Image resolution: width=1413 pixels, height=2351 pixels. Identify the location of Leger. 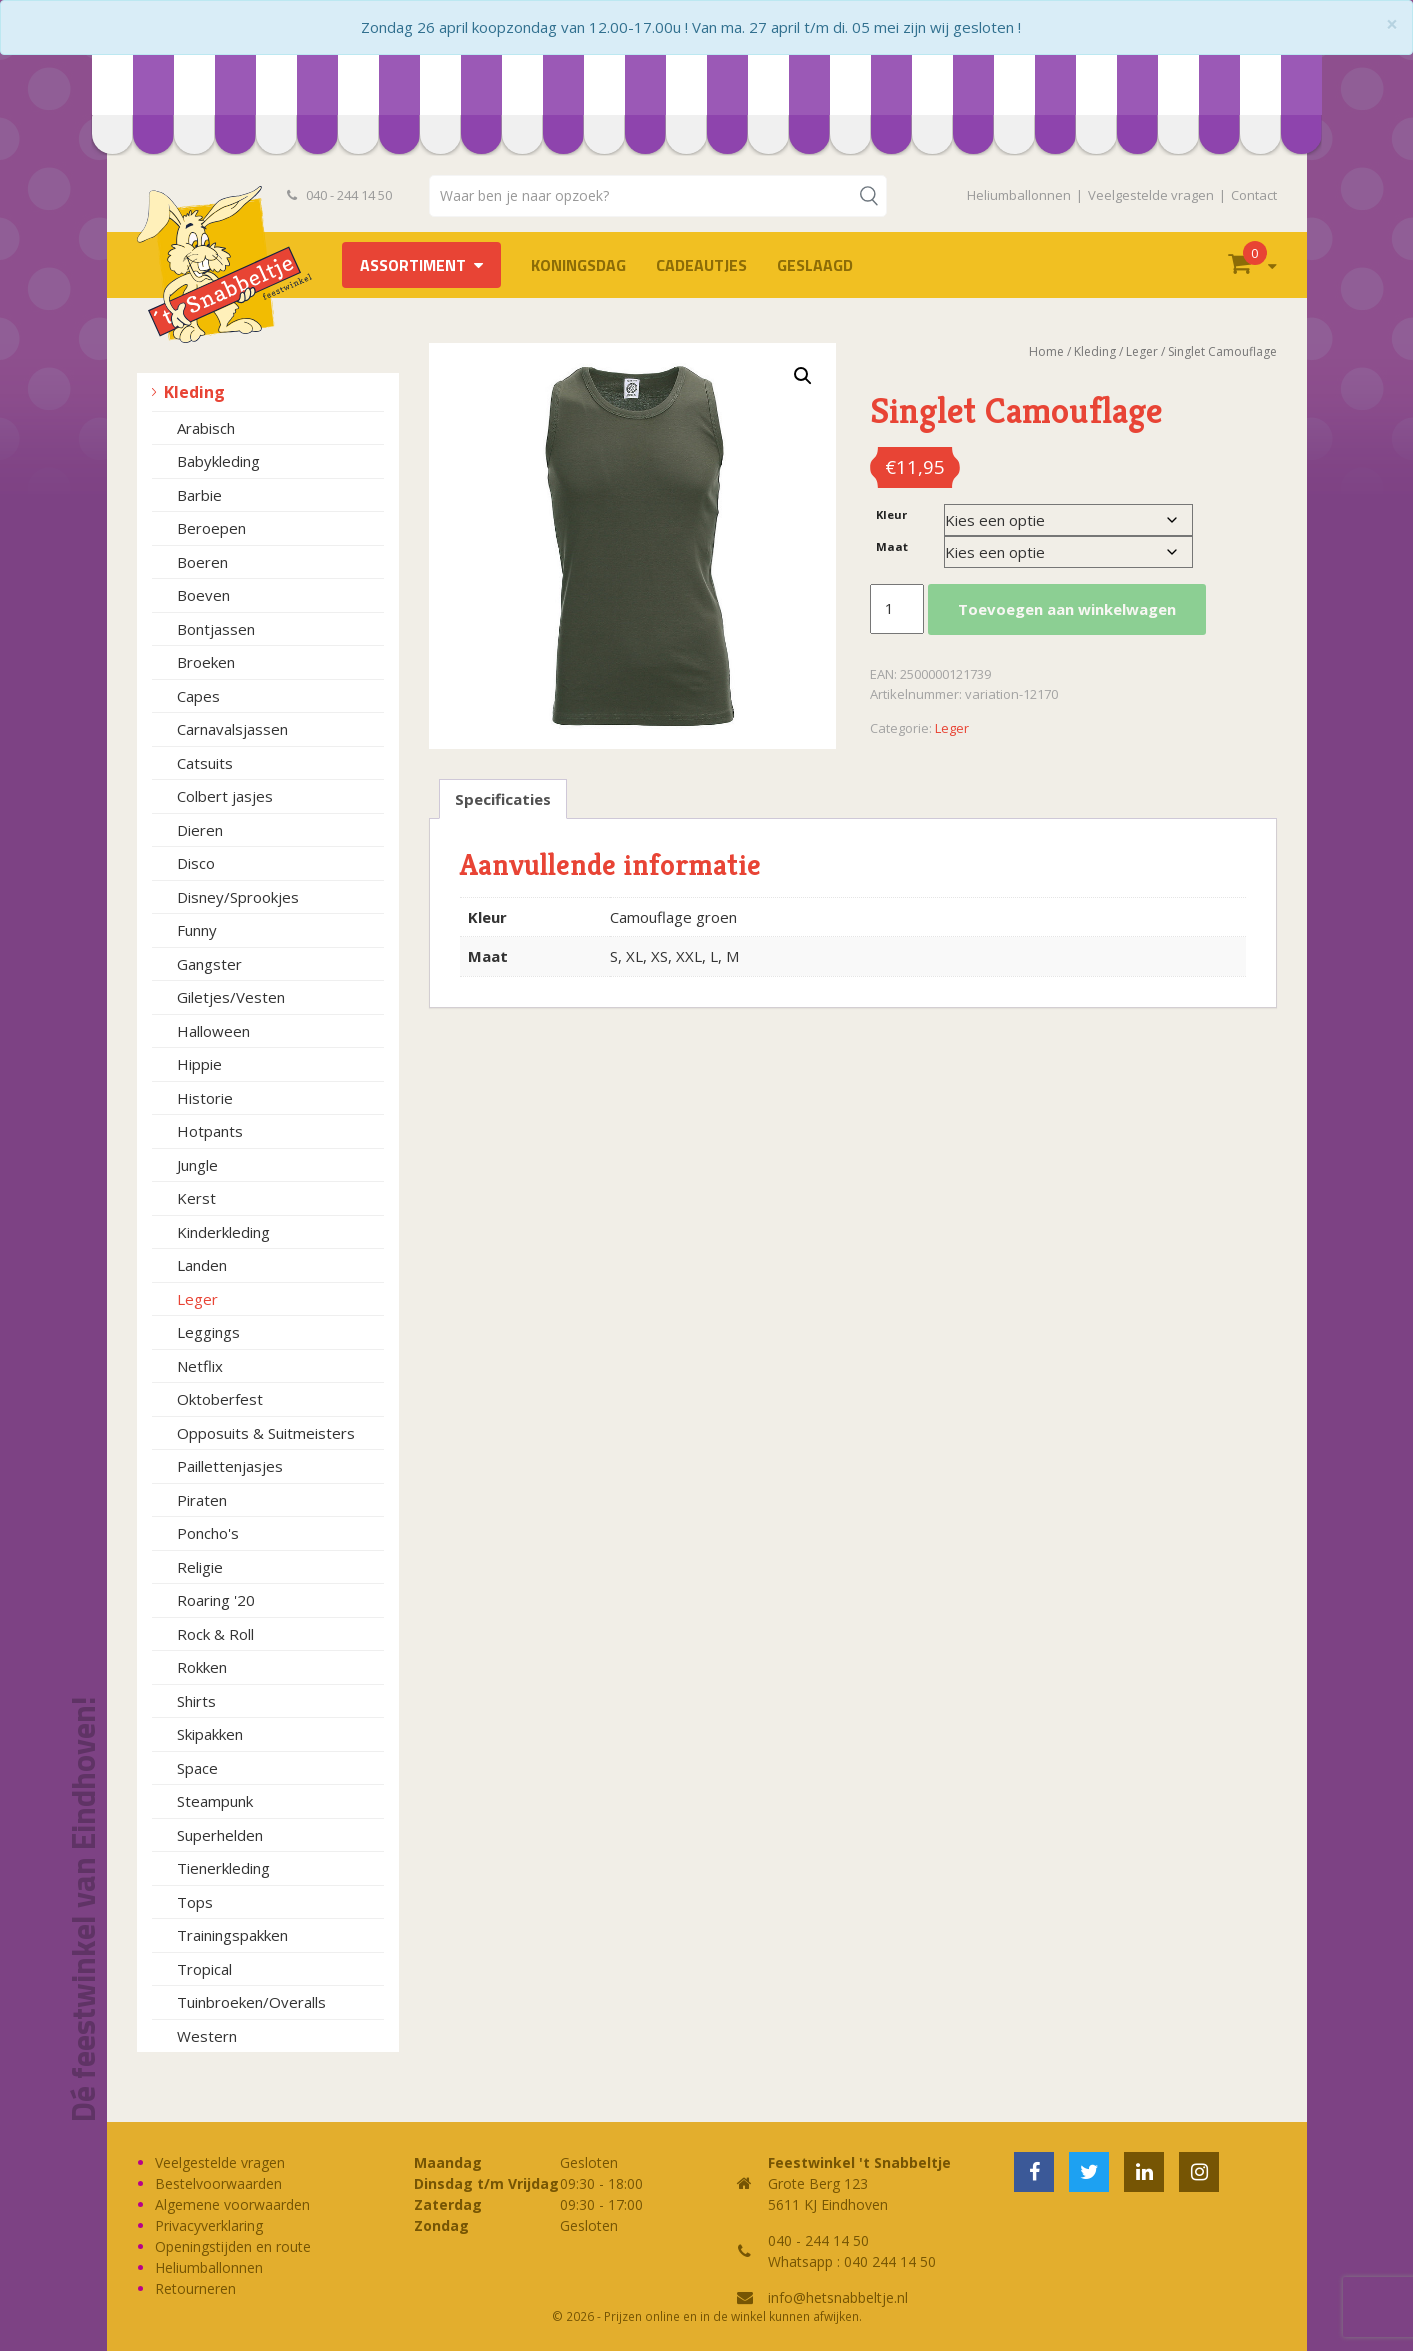
(197, 1299).